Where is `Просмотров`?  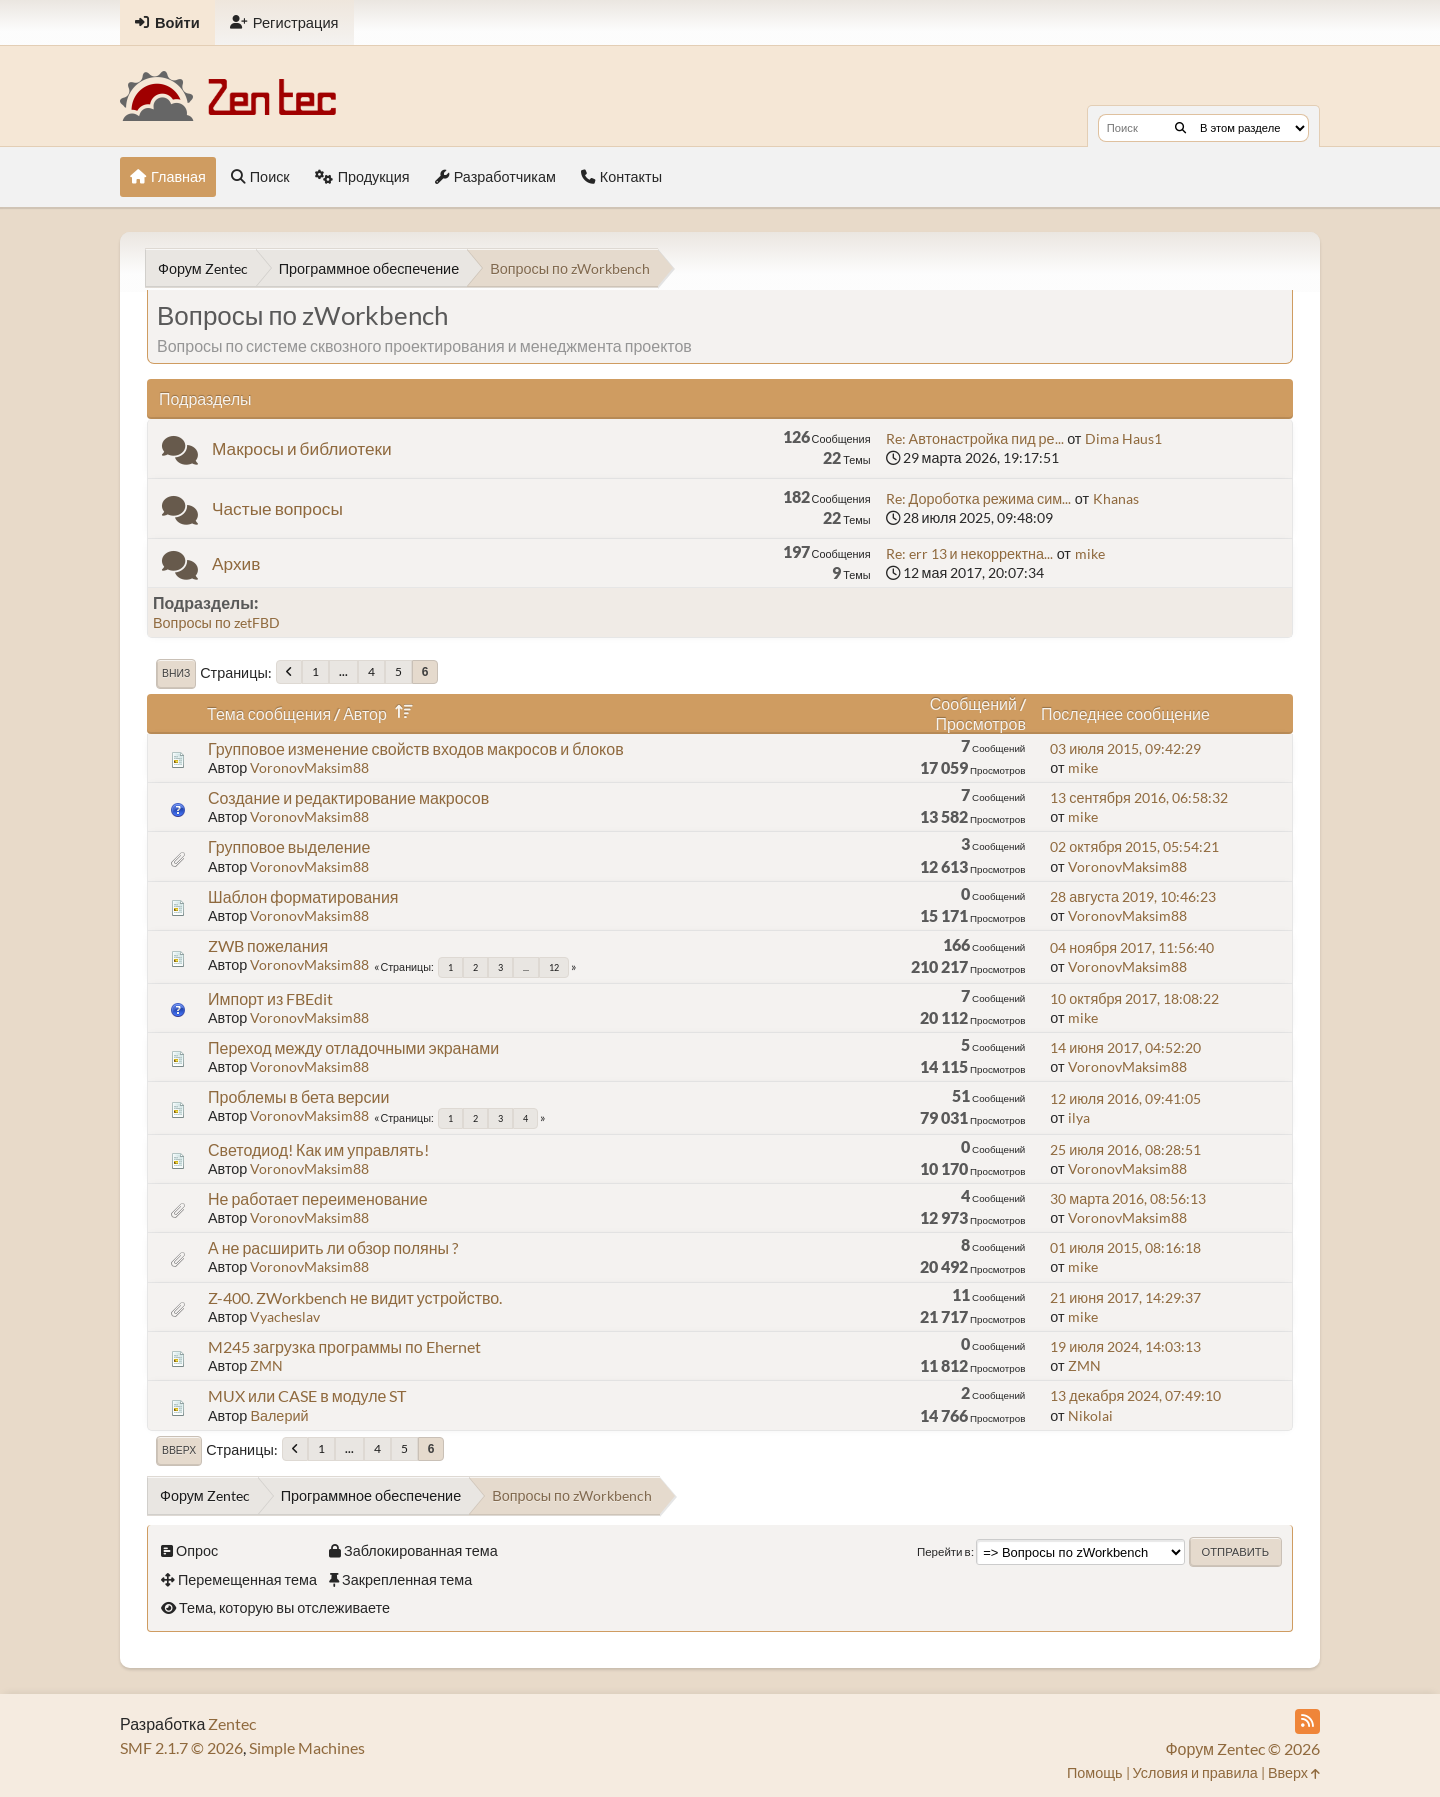
Просмотров is located at coordinates (980, 723).